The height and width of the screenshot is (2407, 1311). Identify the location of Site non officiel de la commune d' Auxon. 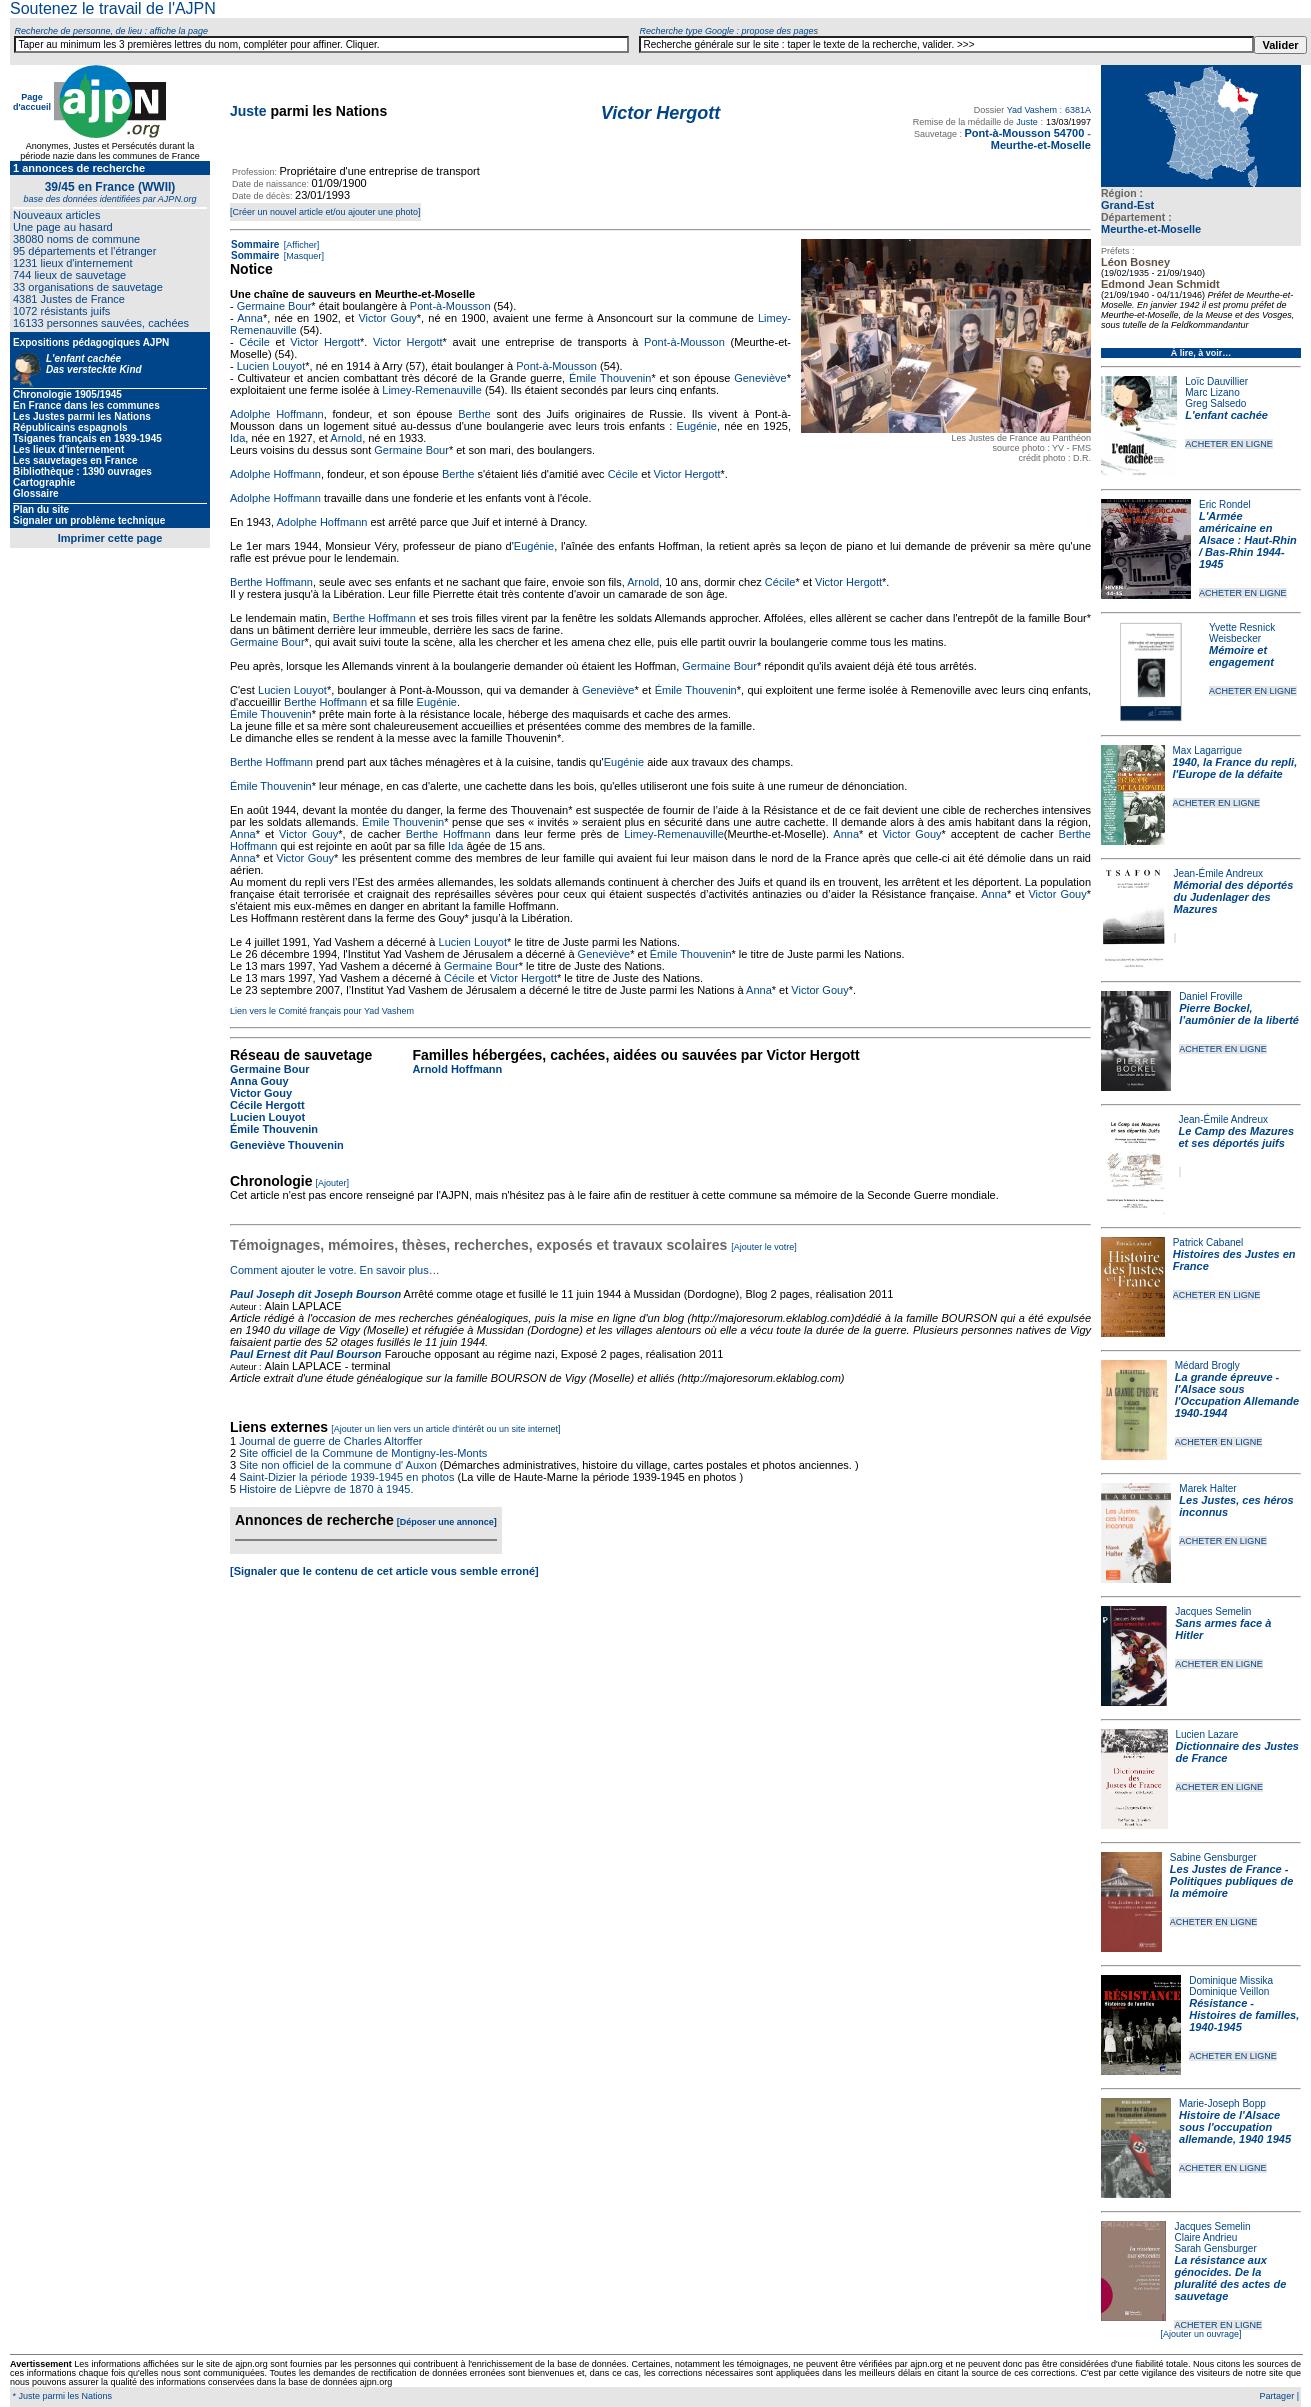
(338, 1465).